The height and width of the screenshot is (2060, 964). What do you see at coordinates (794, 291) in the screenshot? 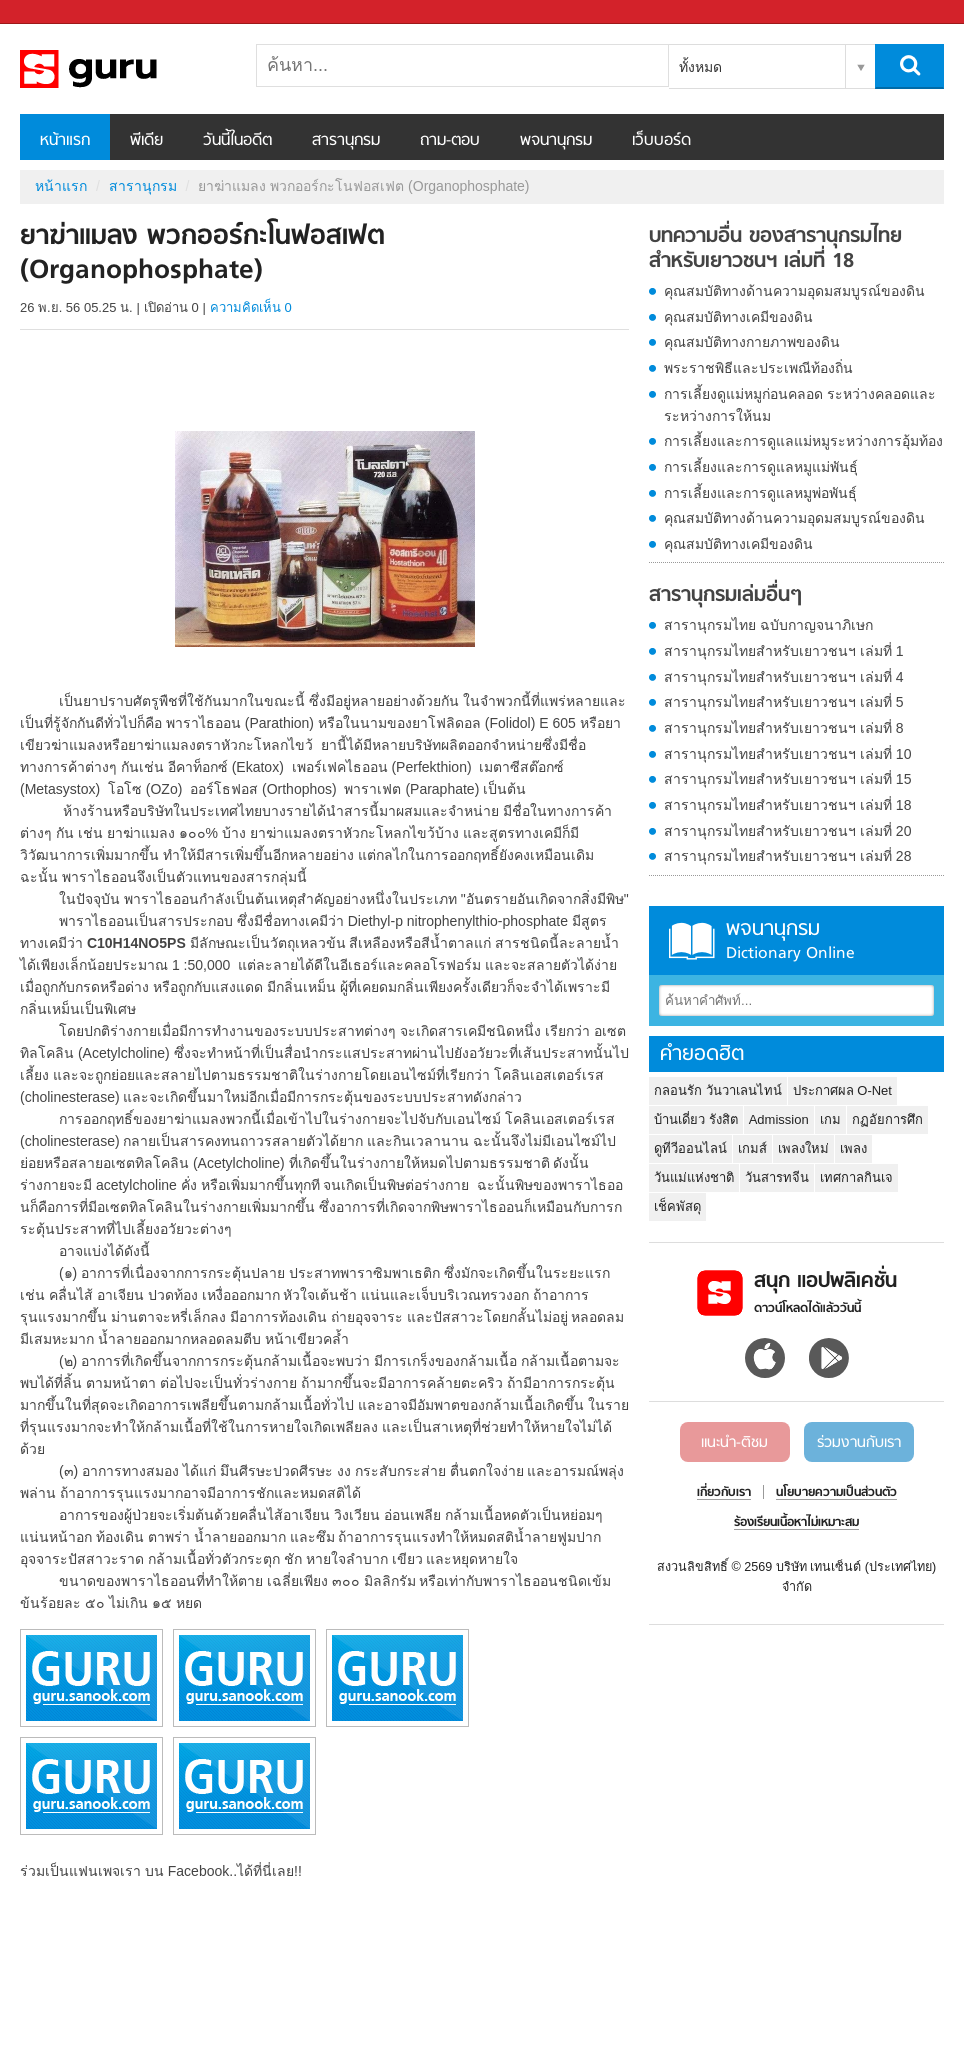
I see `คุณสมบัติทางด้านความอุดมสมบูรณ์ของดิน` at bounding box center [794, 291].